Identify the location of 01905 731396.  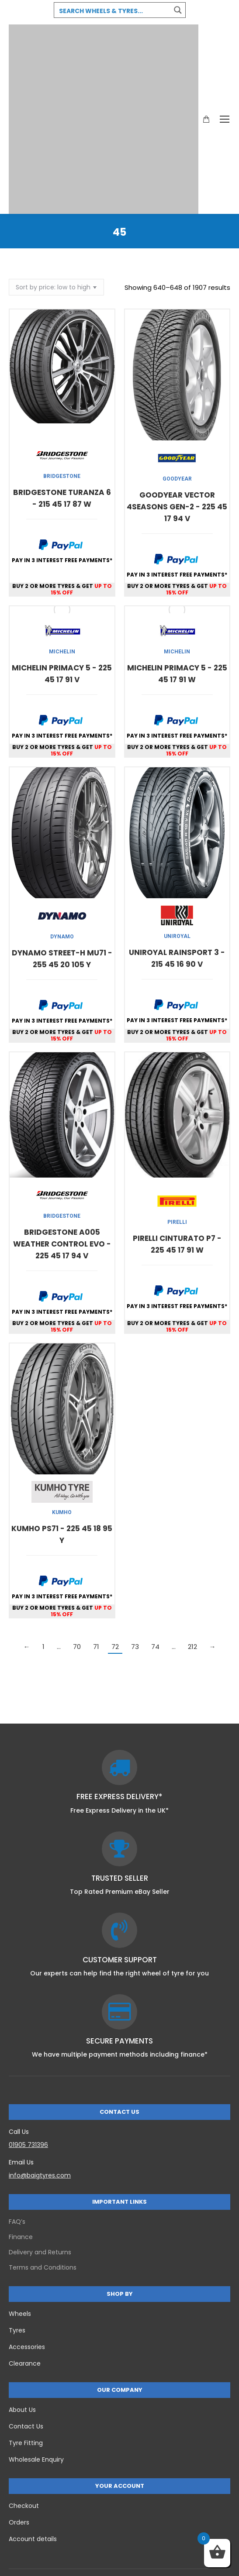
(28, 2144).